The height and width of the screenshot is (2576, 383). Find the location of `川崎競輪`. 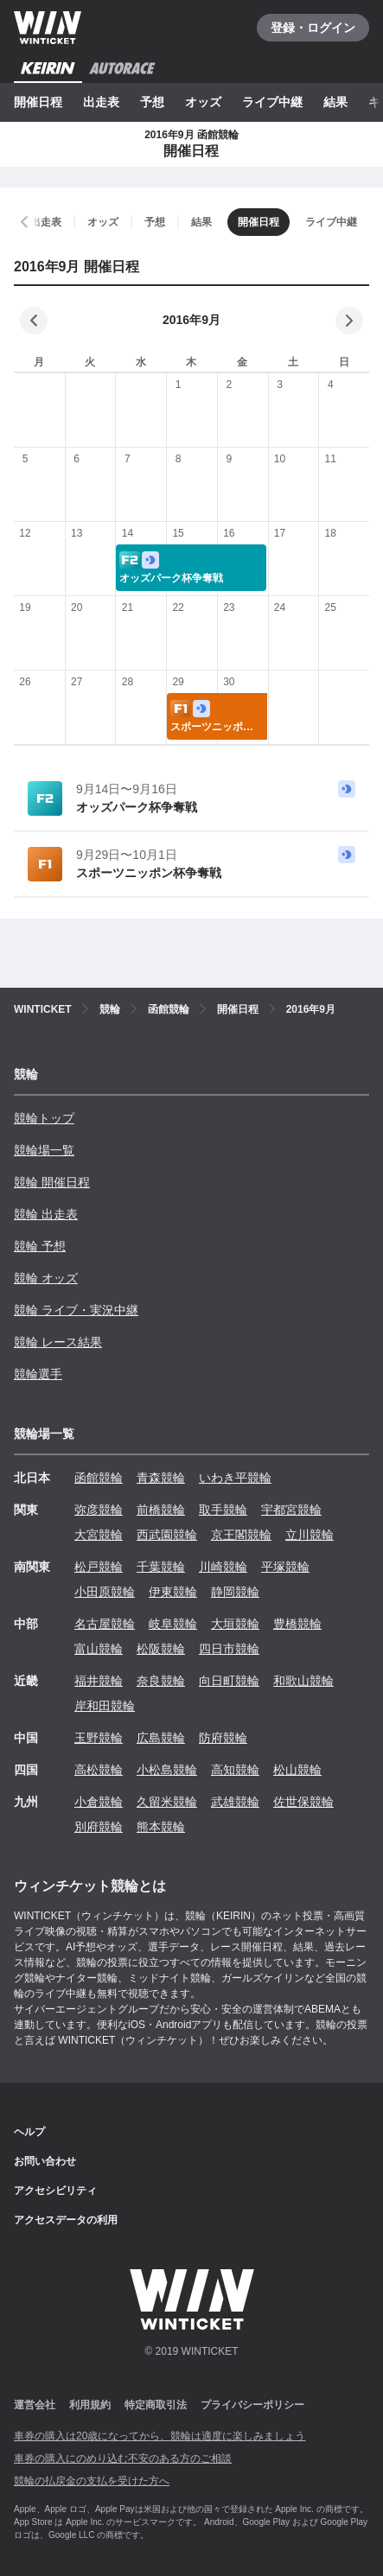

川崎競輪 is located at coordinates (223, 1567).